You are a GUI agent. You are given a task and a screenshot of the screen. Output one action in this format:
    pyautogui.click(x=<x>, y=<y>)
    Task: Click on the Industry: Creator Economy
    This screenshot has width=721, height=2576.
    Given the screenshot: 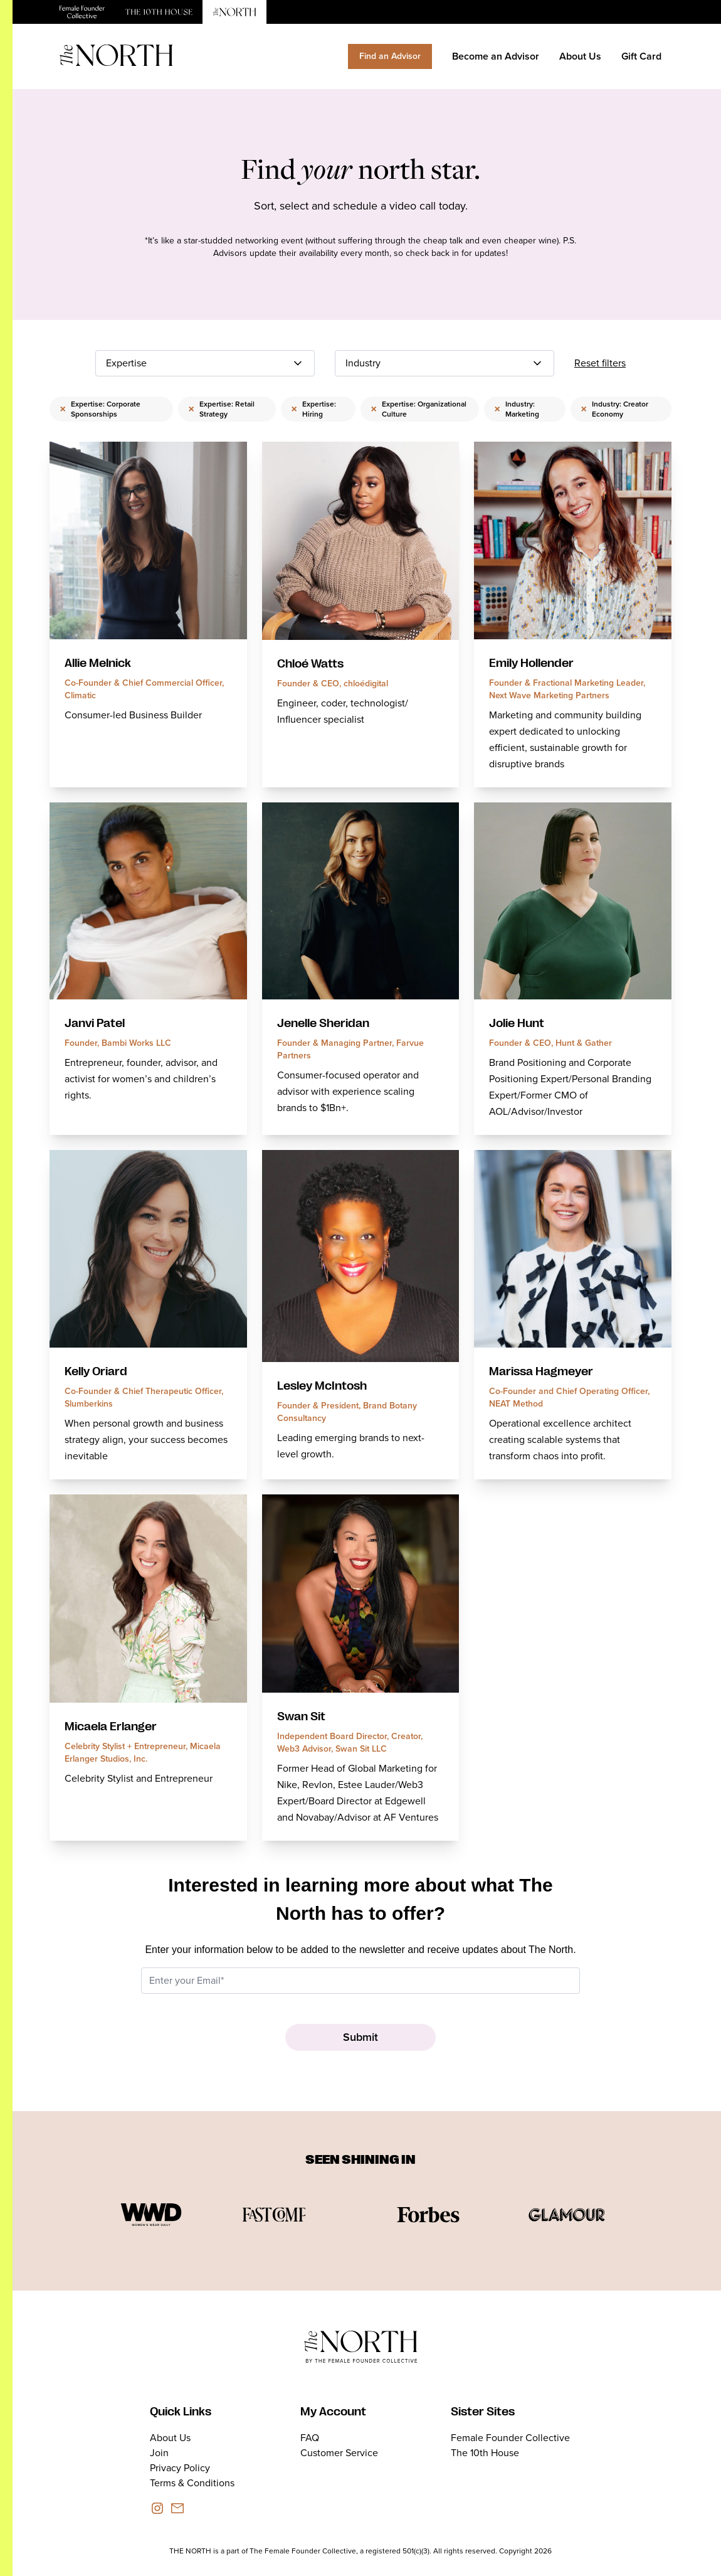 What is the action you would take?
    pyautogui.click(x=614, y=409)
    